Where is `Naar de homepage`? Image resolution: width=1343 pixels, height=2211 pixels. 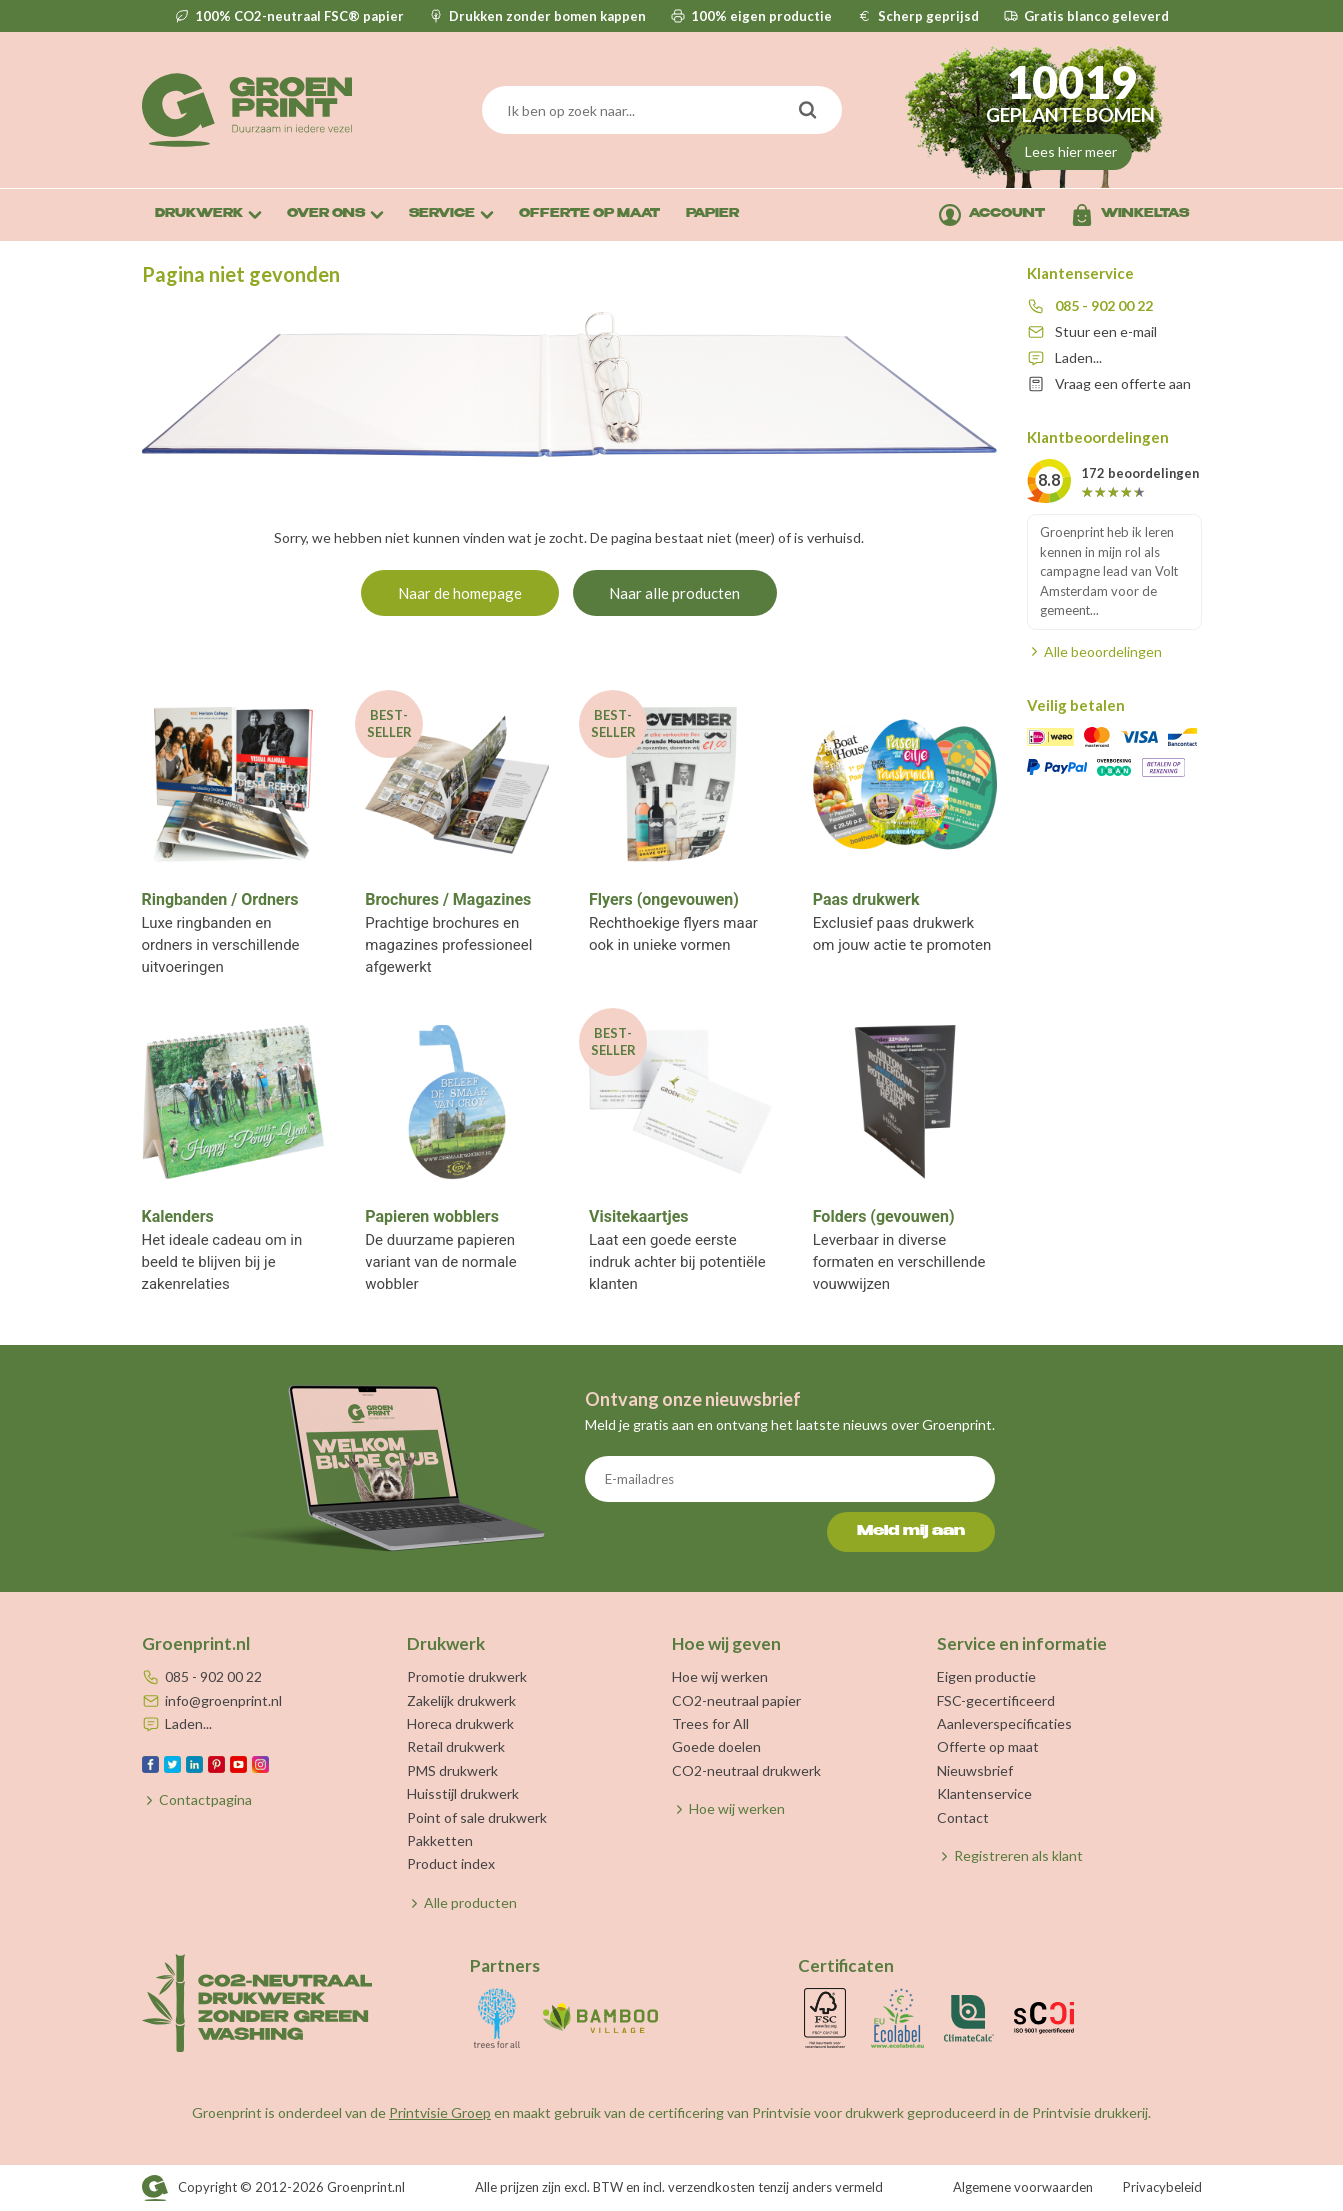
Naar de homepage is located at coordinates (460, 593).